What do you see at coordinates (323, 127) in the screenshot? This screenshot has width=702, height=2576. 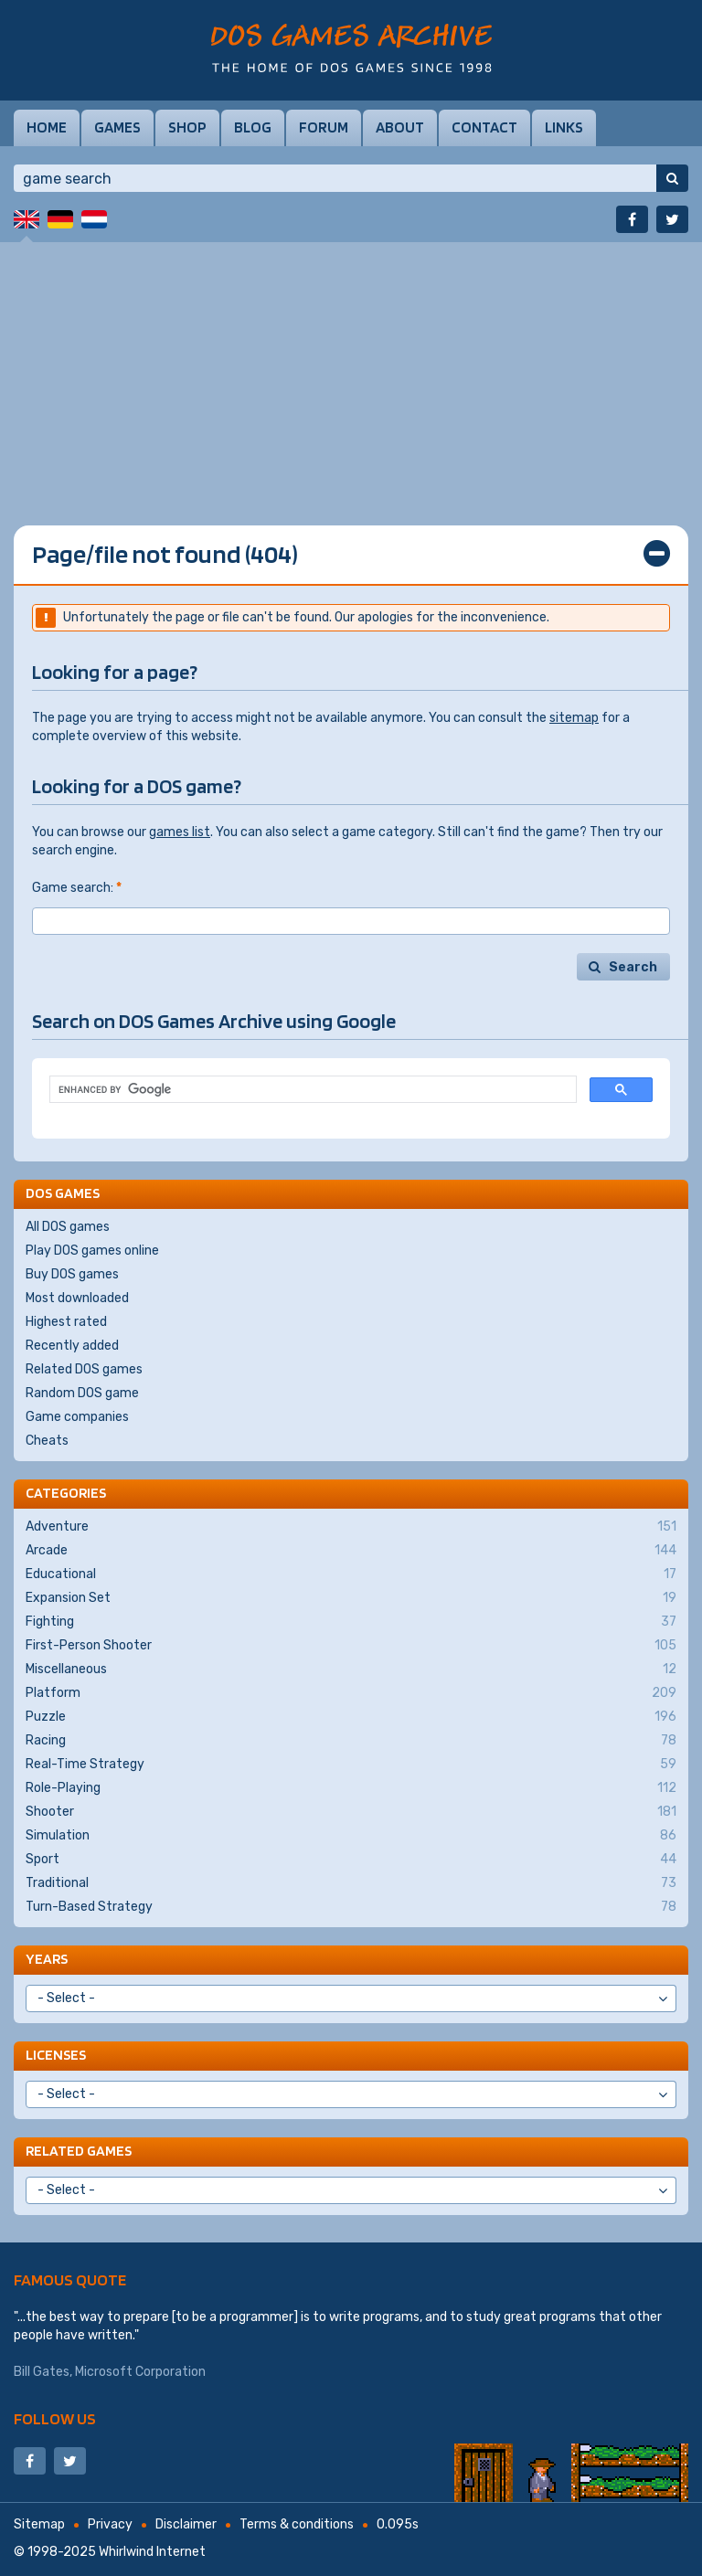 I see `Forum` at bounding box center [323, 127].